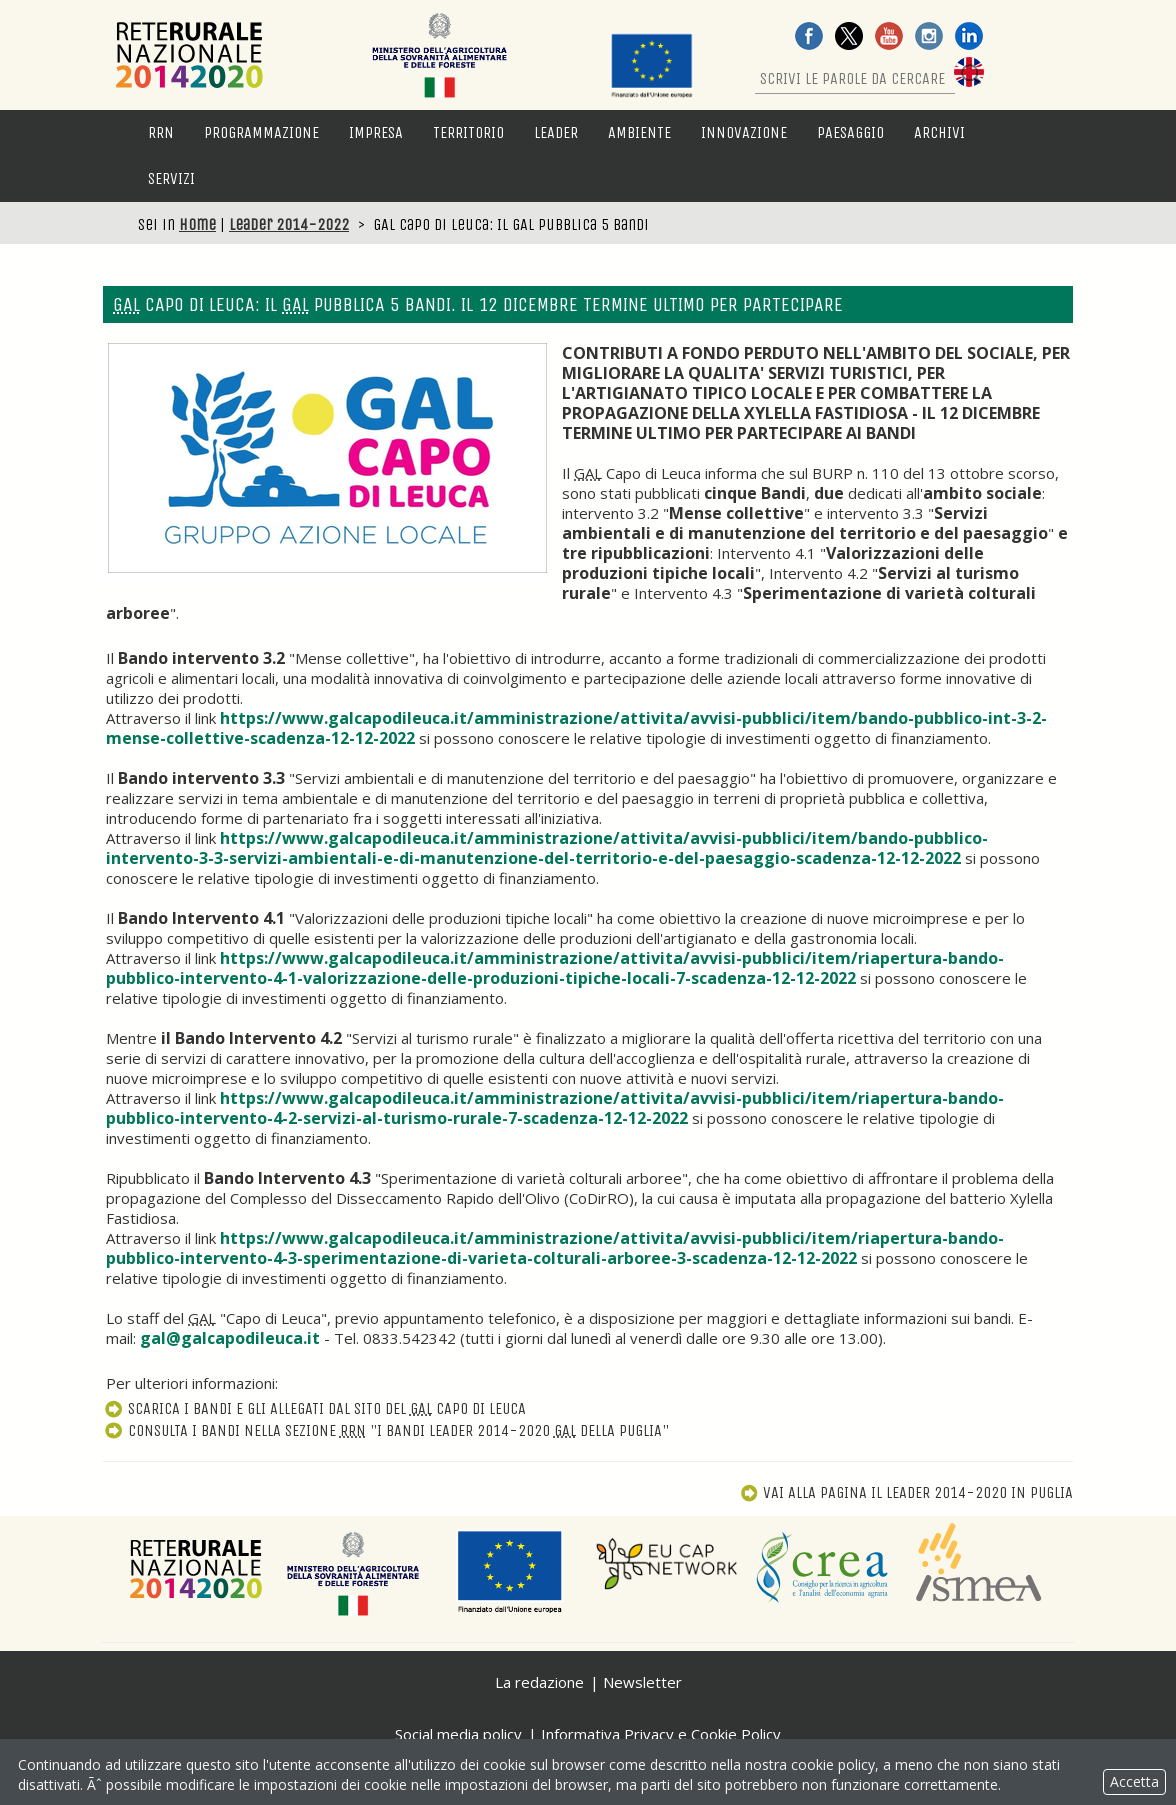 The width and height of the screenshot is (1176, 1805). I want to click on Innovazione, so click(744, 132).